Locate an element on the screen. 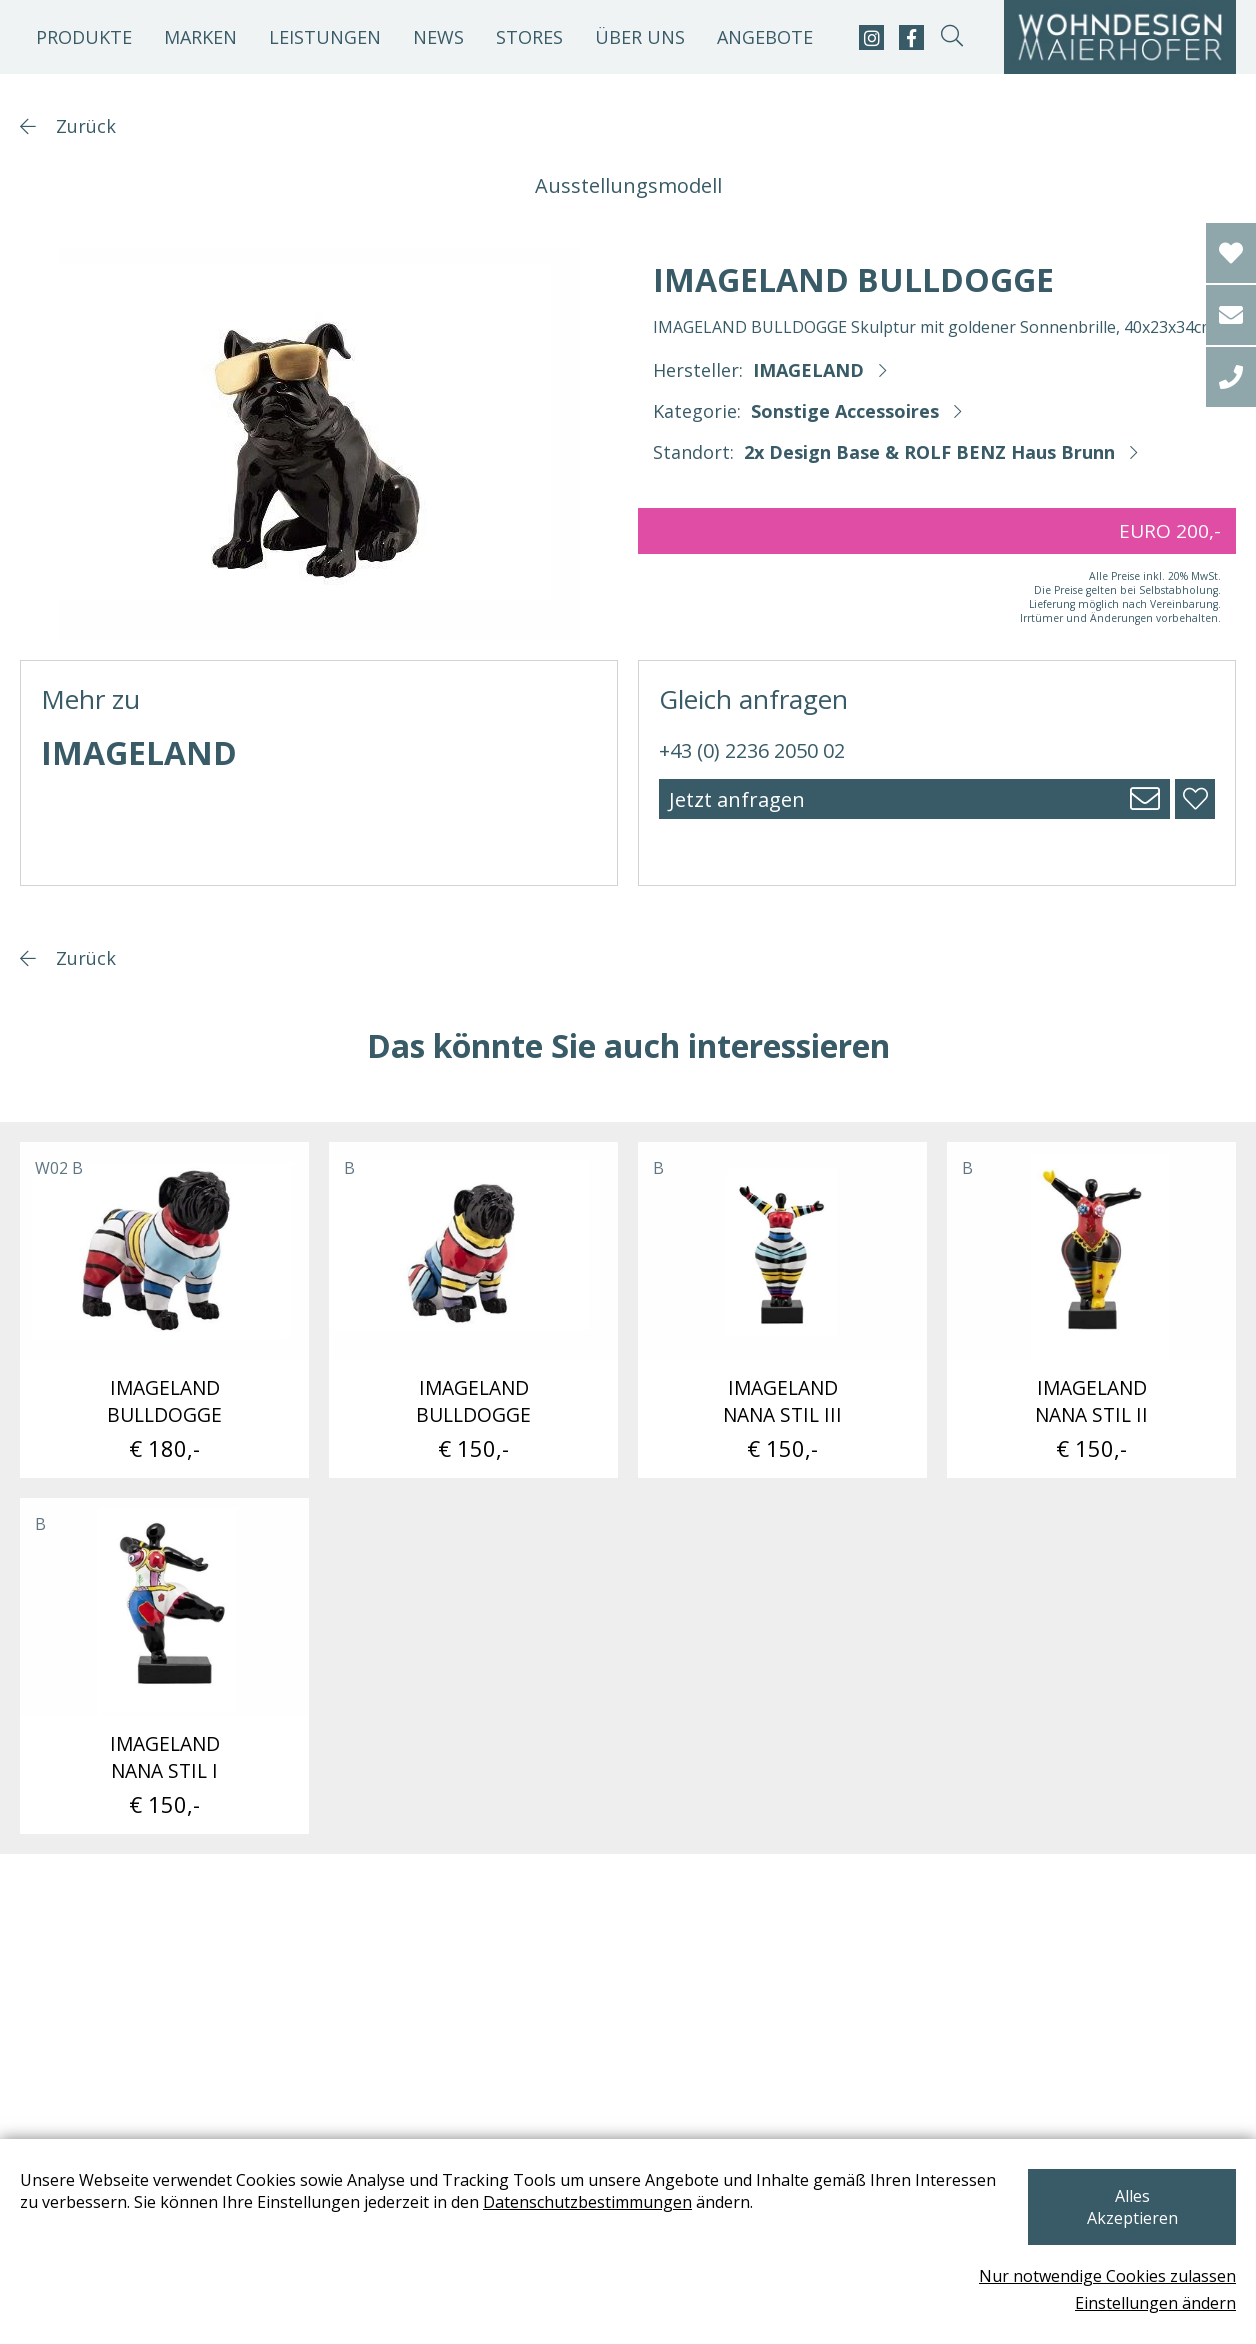 The image size is (1256, 2344). News is located at coordinates (438, 37).